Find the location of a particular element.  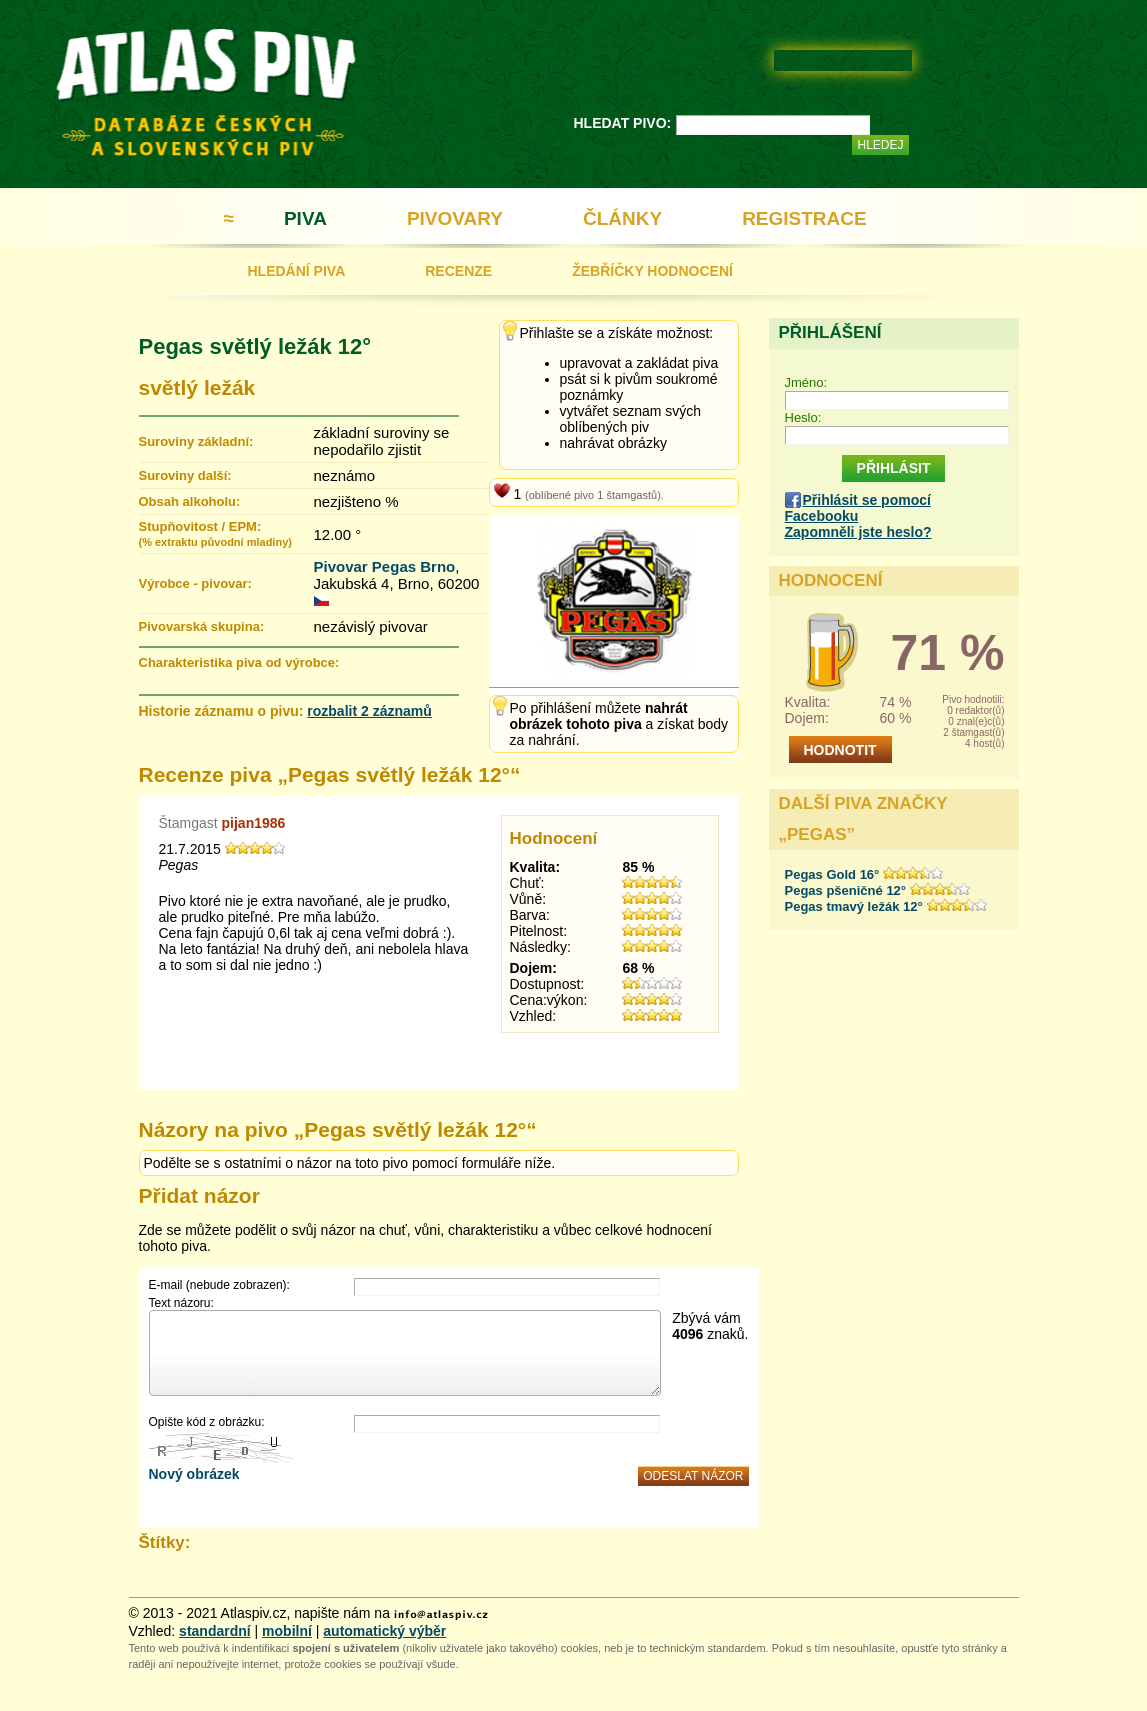

Výrobce - pivovar: is located at coordinates (195, 583).